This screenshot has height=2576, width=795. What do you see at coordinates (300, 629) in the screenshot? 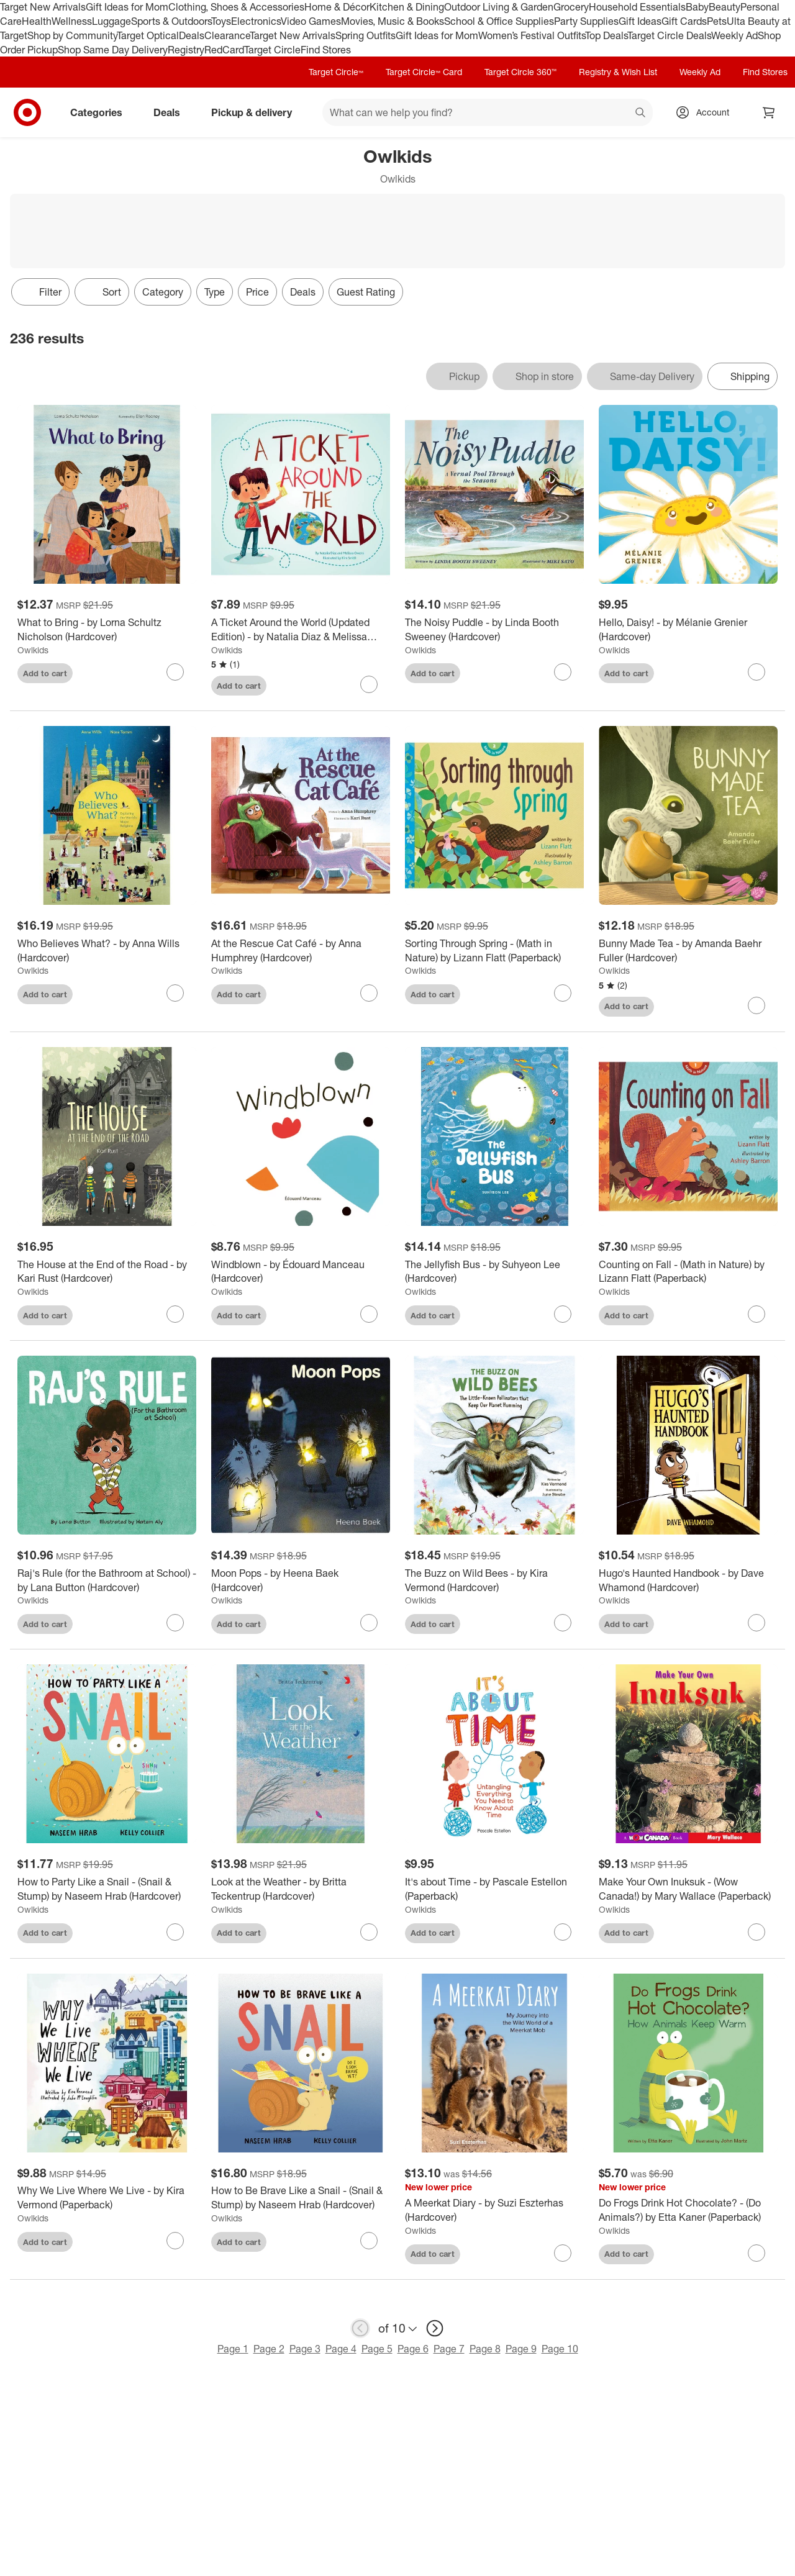
I see `[A Ticket Around the World (Updated Edition) - by Natalia Diaz & Melissa Owens (Paperback)]` at bounding box center [300, 629].